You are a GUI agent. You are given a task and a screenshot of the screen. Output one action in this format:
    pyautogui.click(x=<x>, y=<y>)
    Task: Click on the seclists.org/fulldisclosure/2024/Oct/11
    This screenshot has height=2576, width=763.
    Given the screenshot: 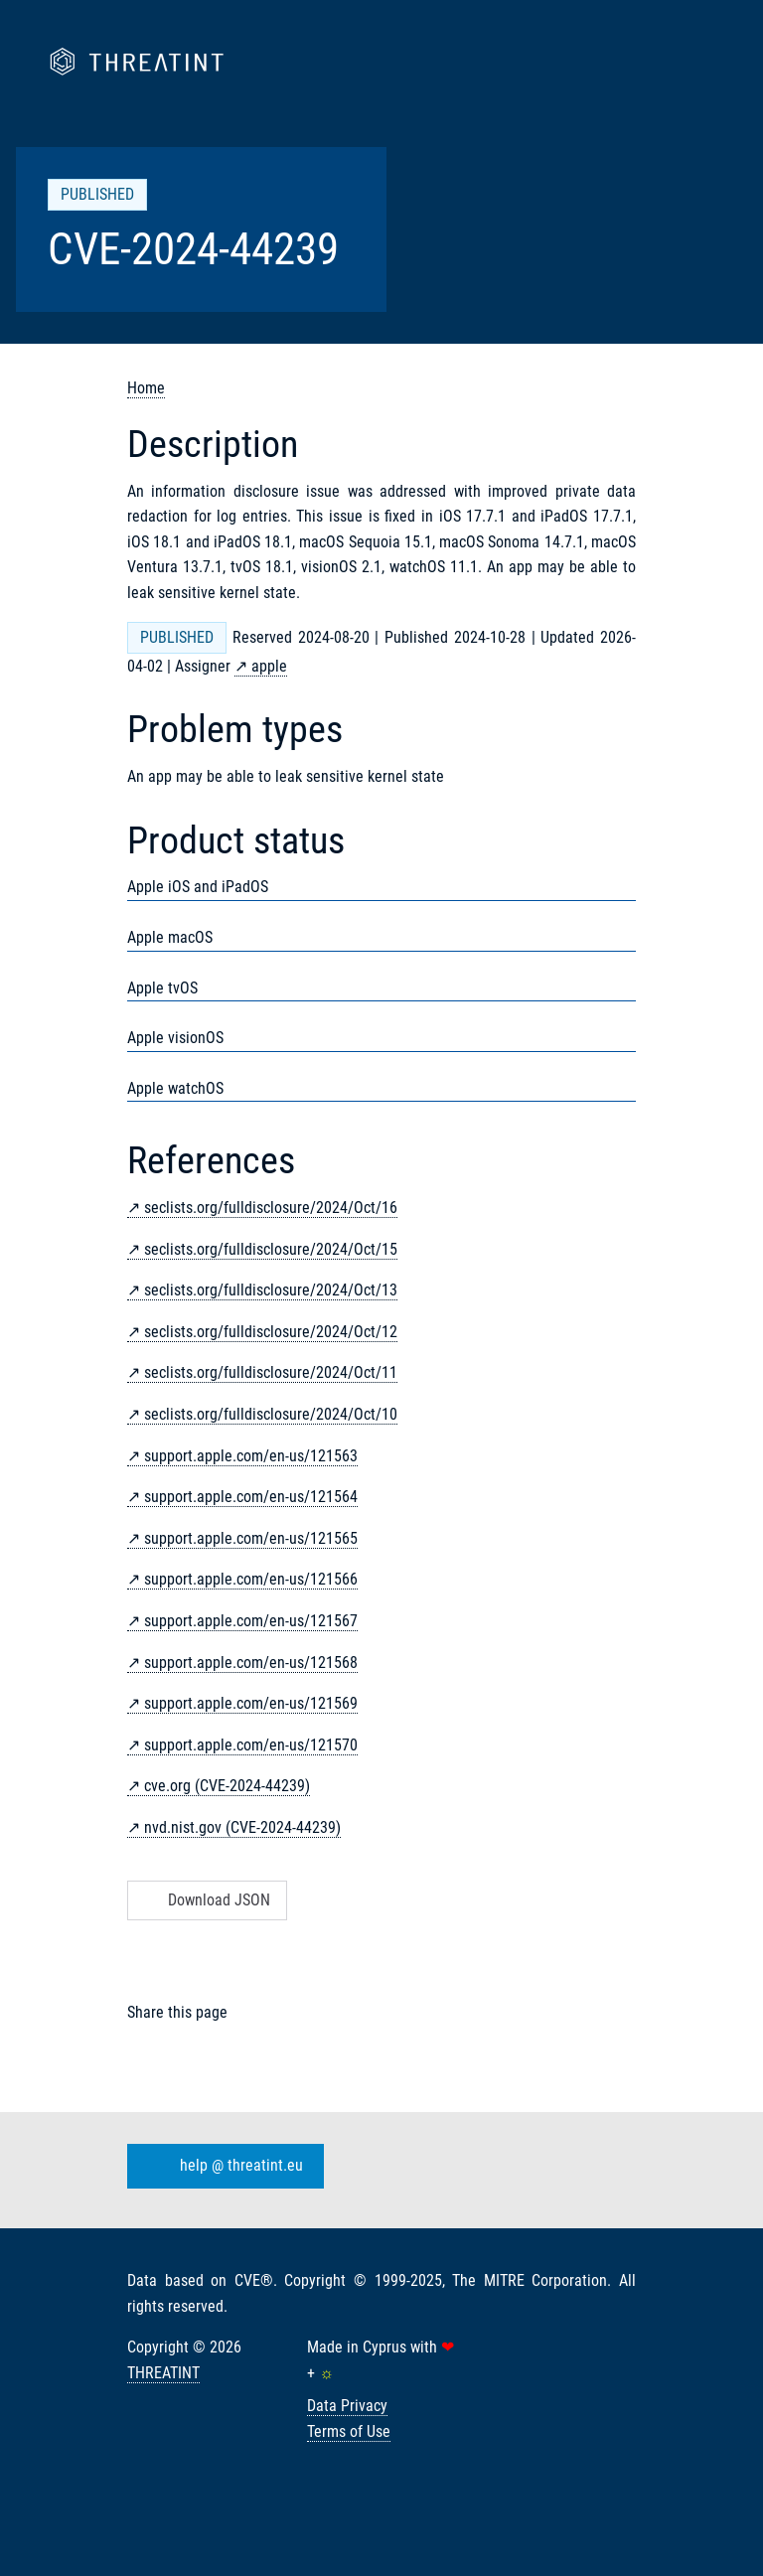 What is the action you would take?
    pyautogui.click(x=270, y=1372)
    